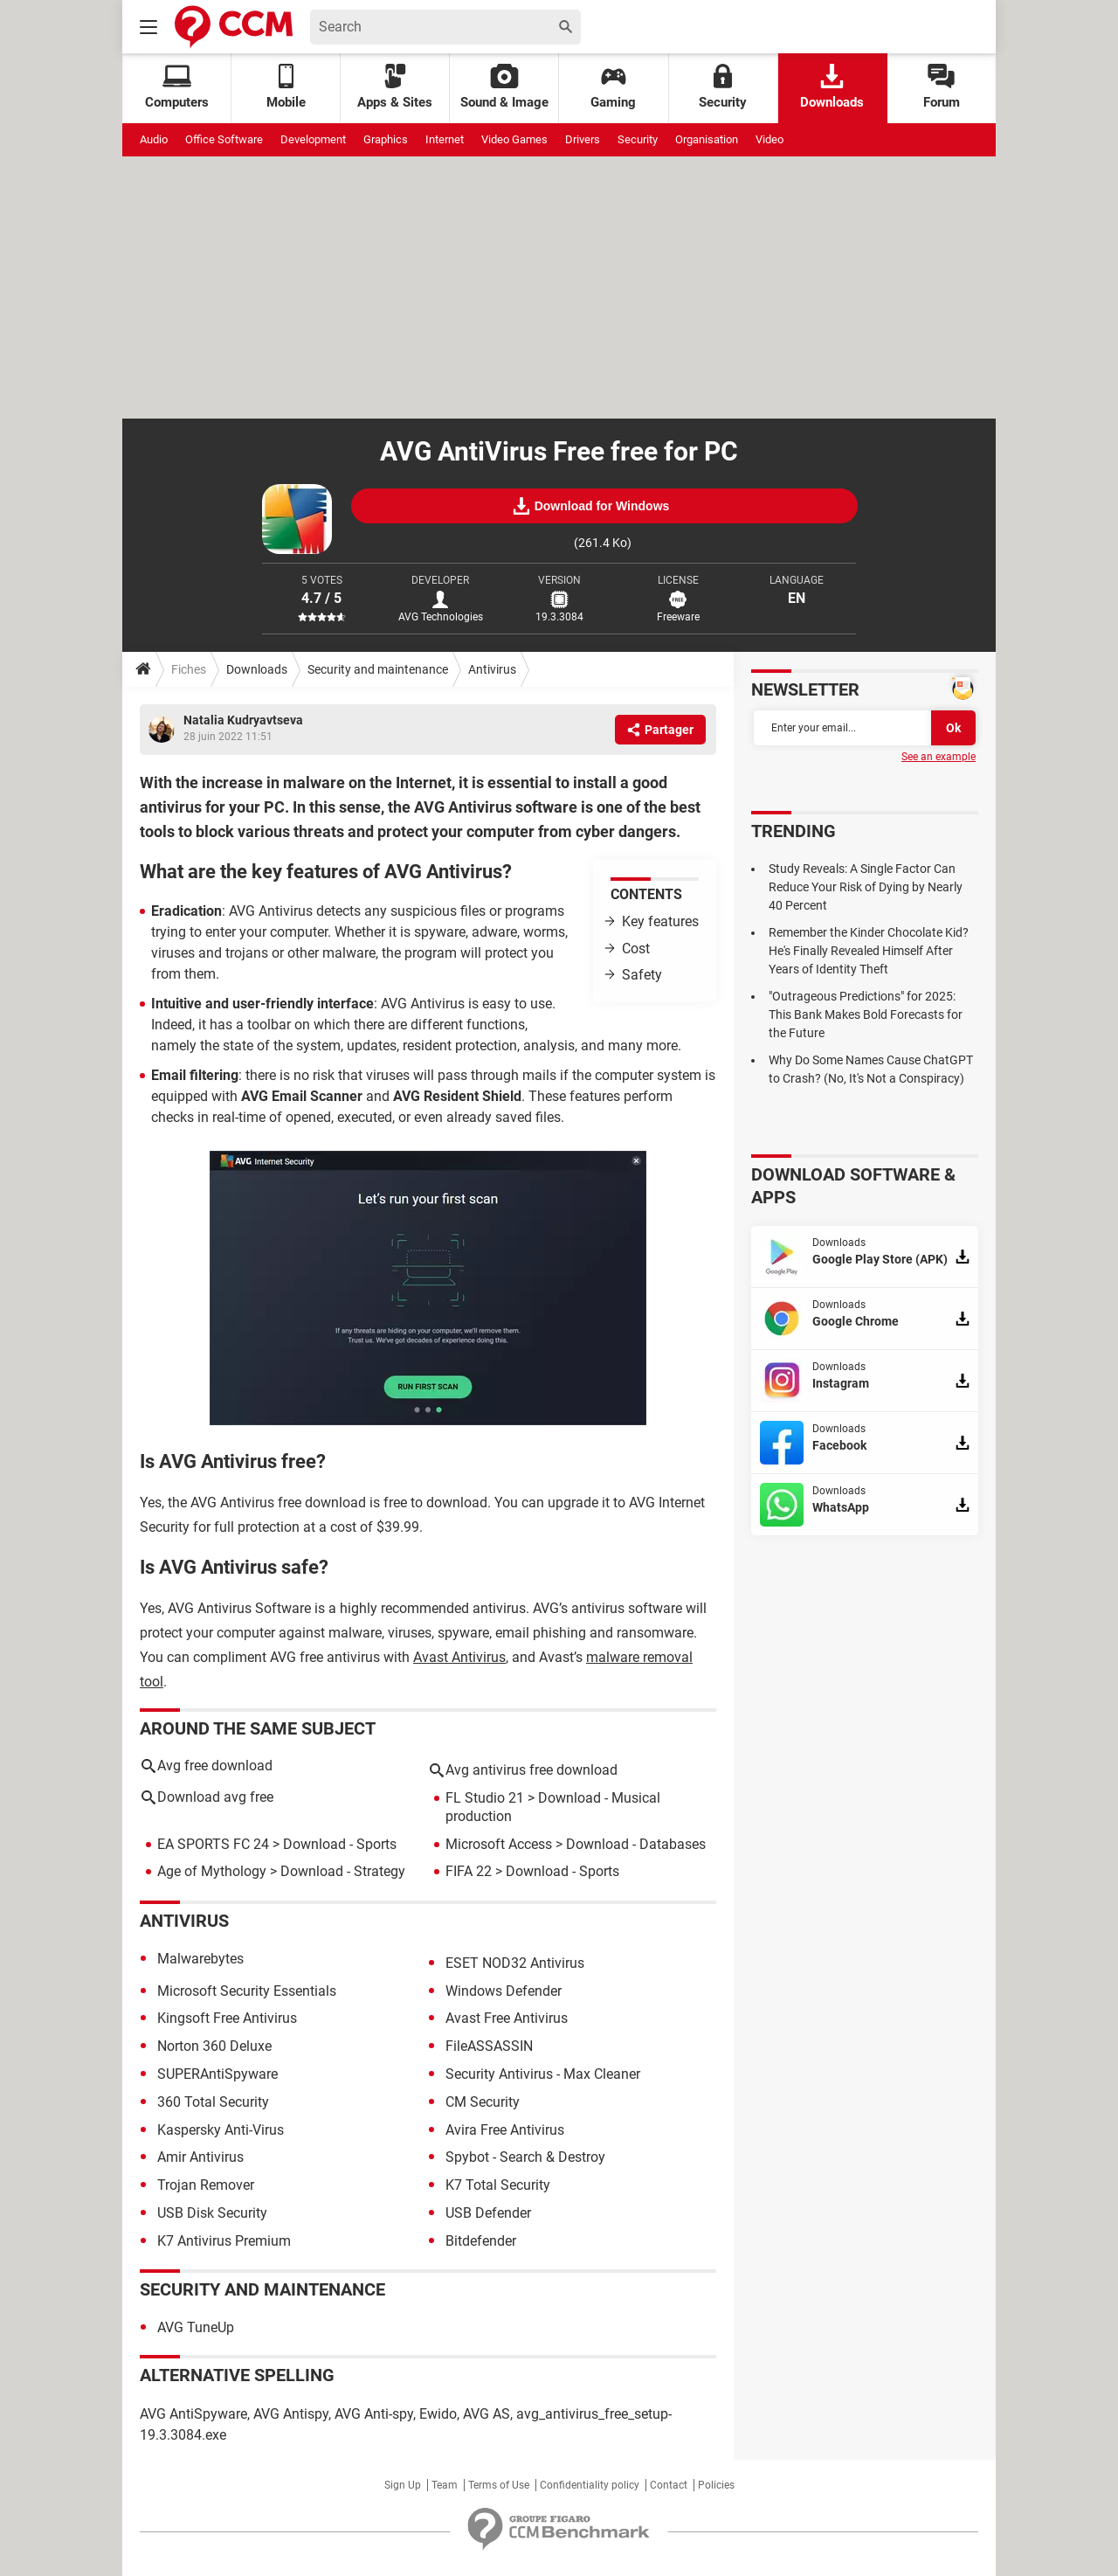 This screenshot has width=1118, height=2576. I want to click on Key features, so click(660, 921).